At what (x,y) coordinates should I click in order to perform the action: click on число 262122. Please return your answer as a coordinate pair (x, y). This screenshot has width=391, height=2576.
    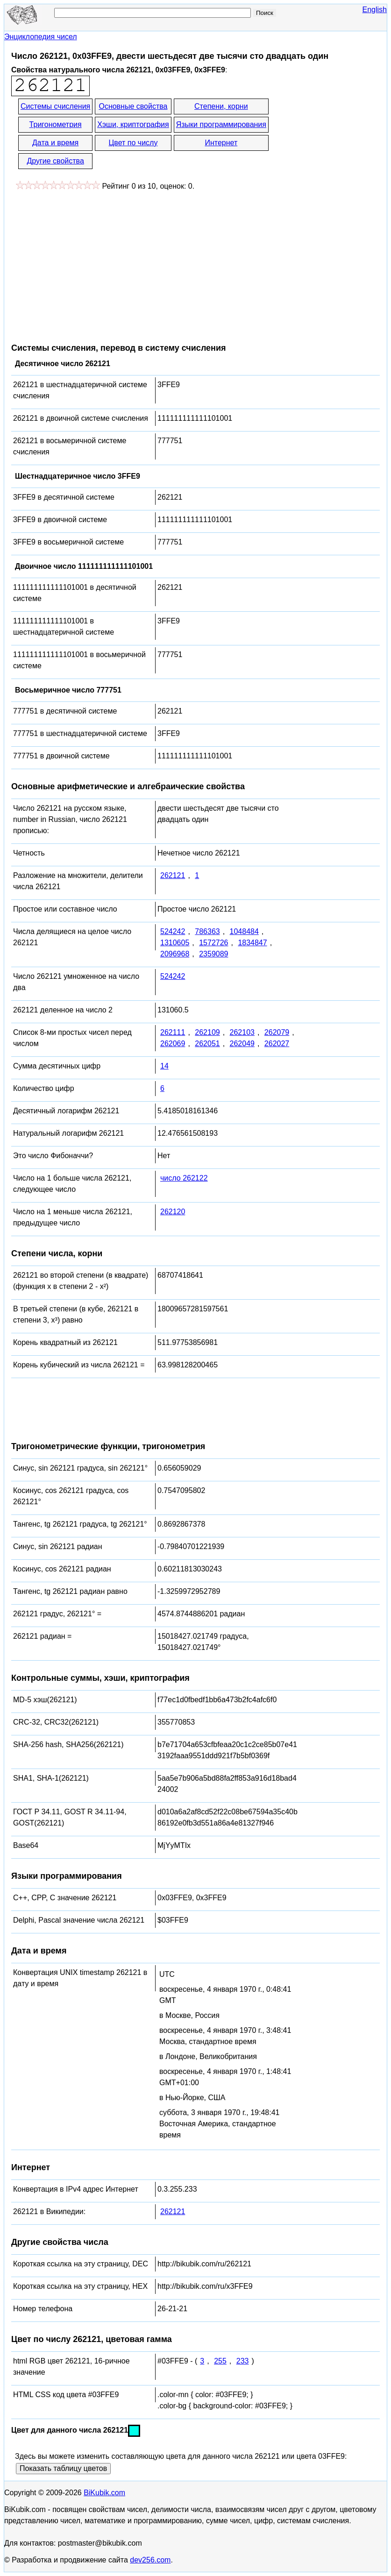
    Looking at the image, I should click on (184, 1178).